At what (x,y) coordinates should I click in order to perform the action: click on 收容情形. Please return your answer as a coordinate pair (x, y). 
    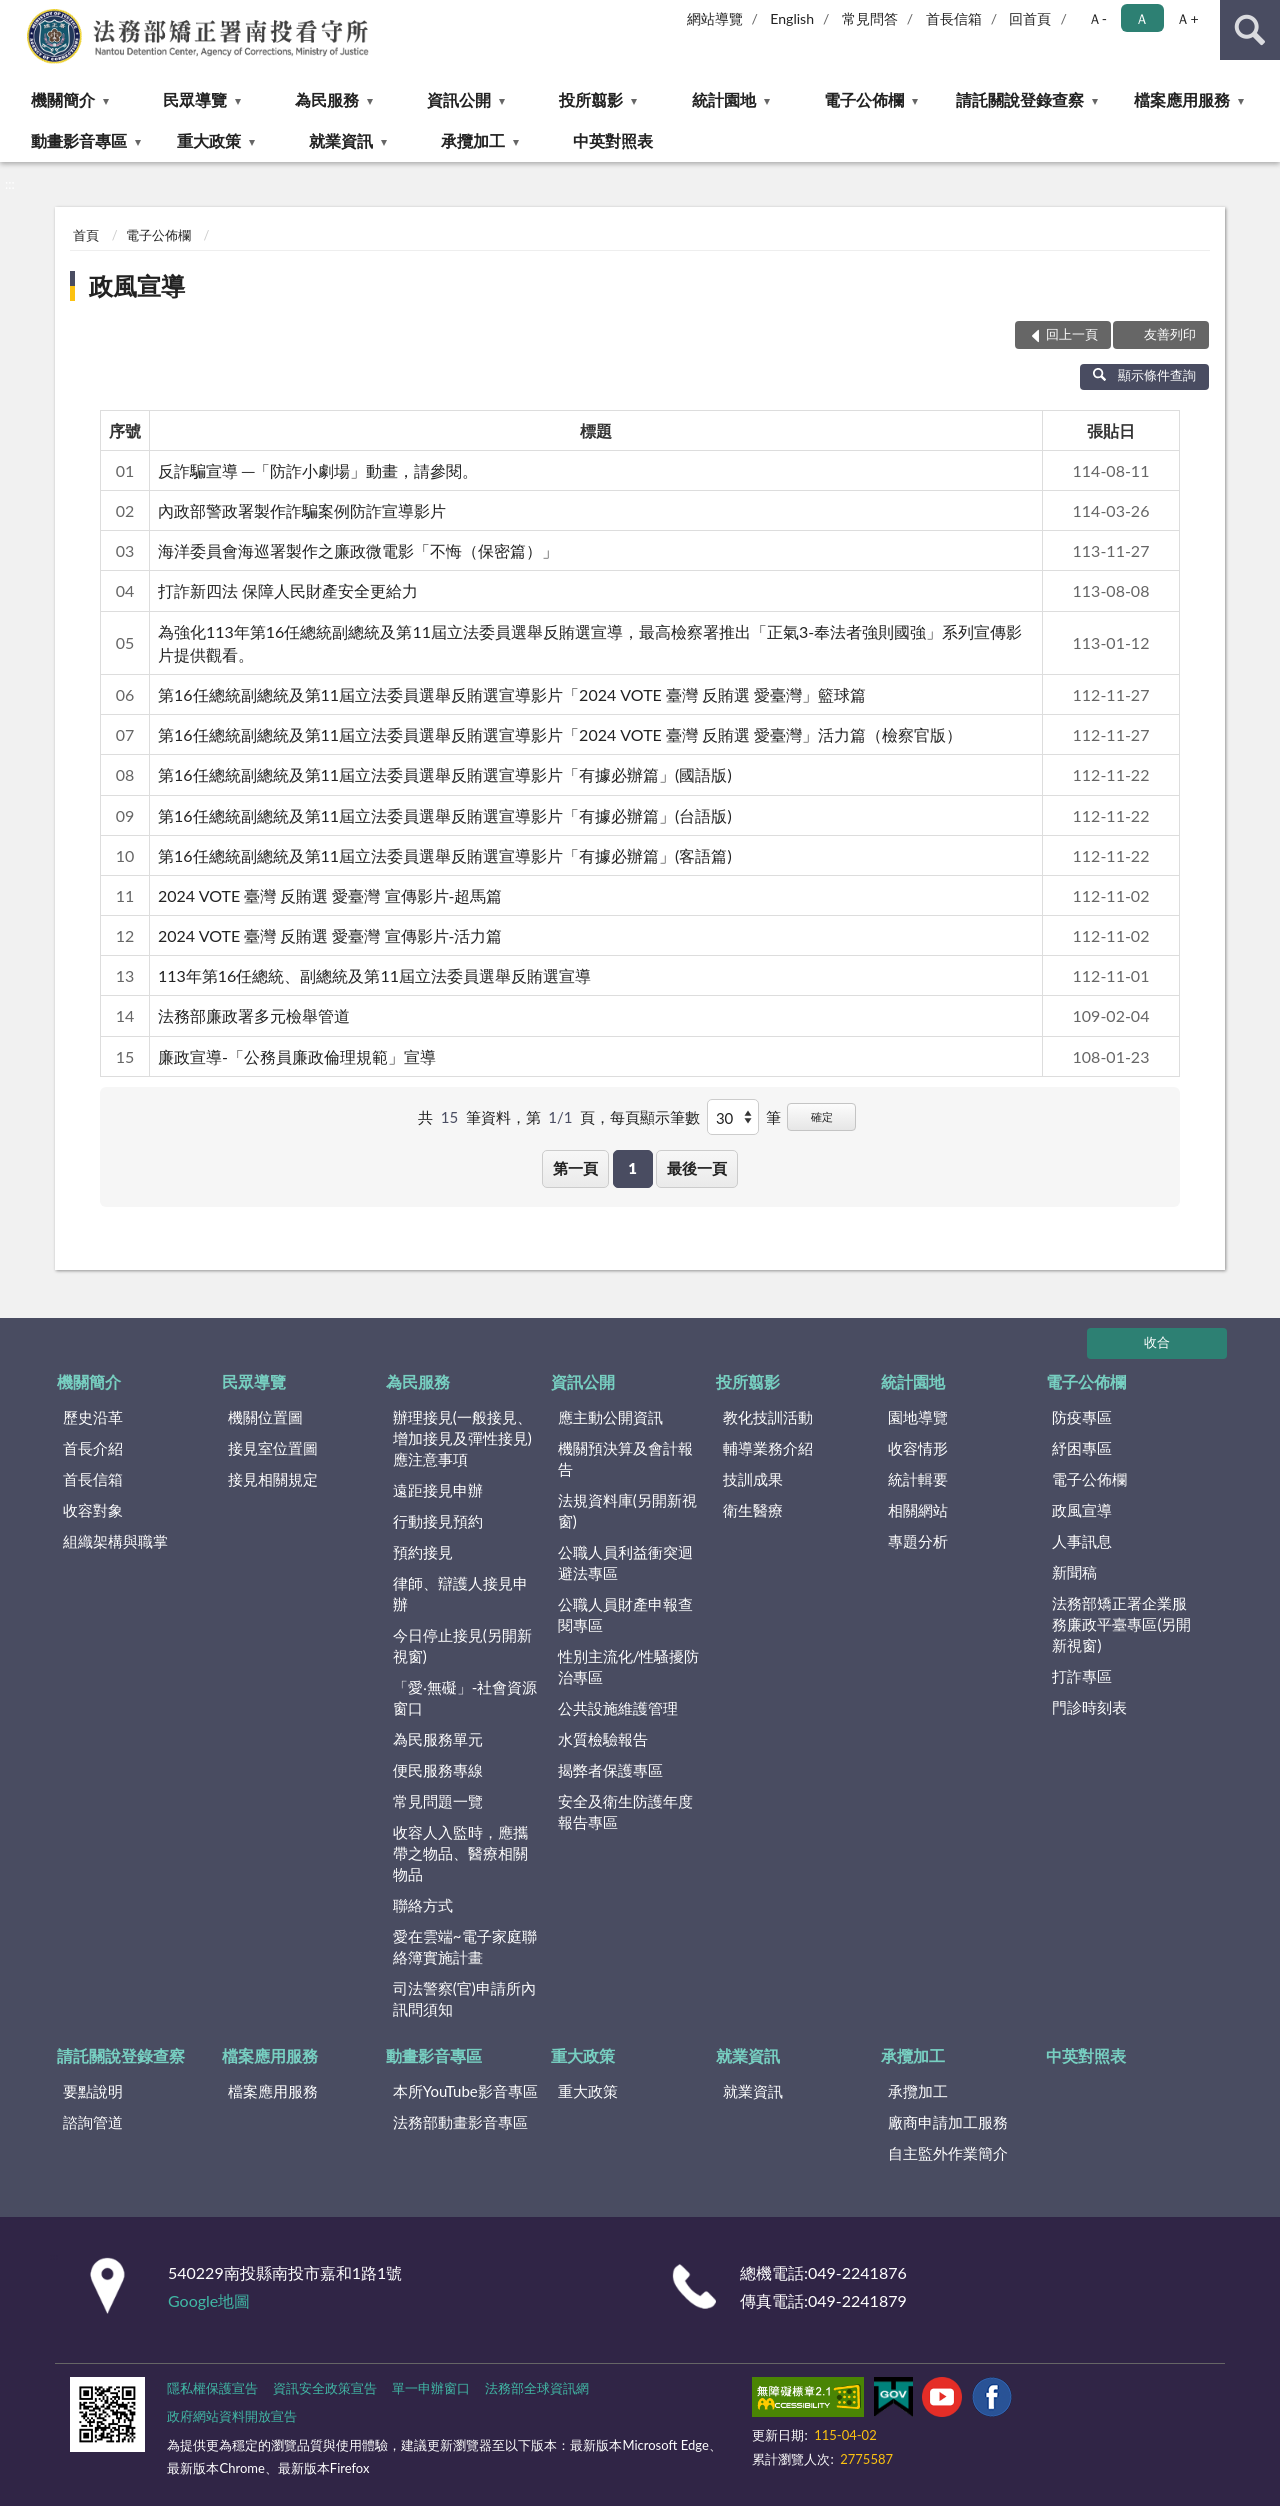
    Looking at the image, I should click on (918, 1448).